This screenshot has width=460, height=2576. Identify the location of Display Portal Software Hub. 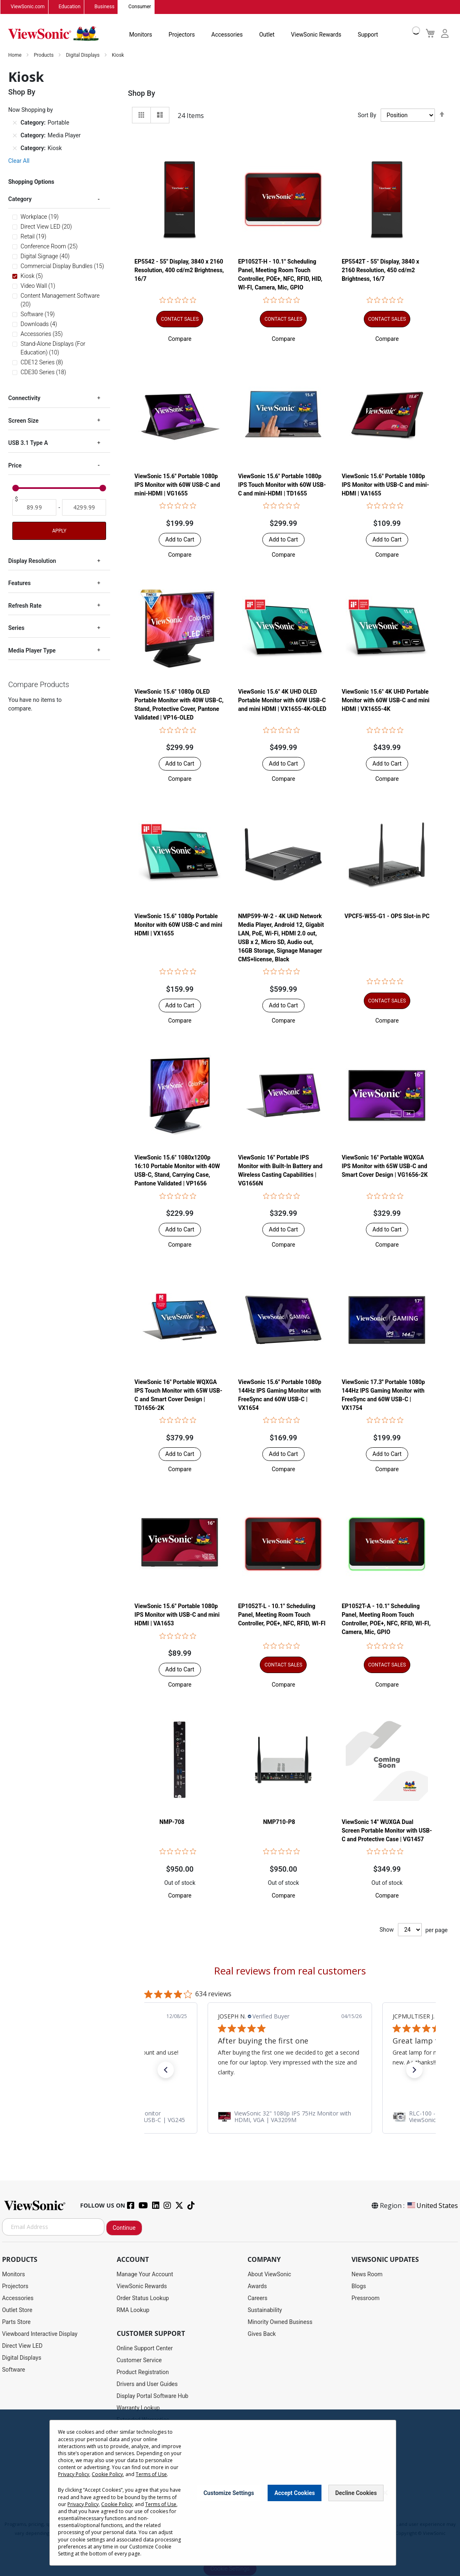
(153, 2396).